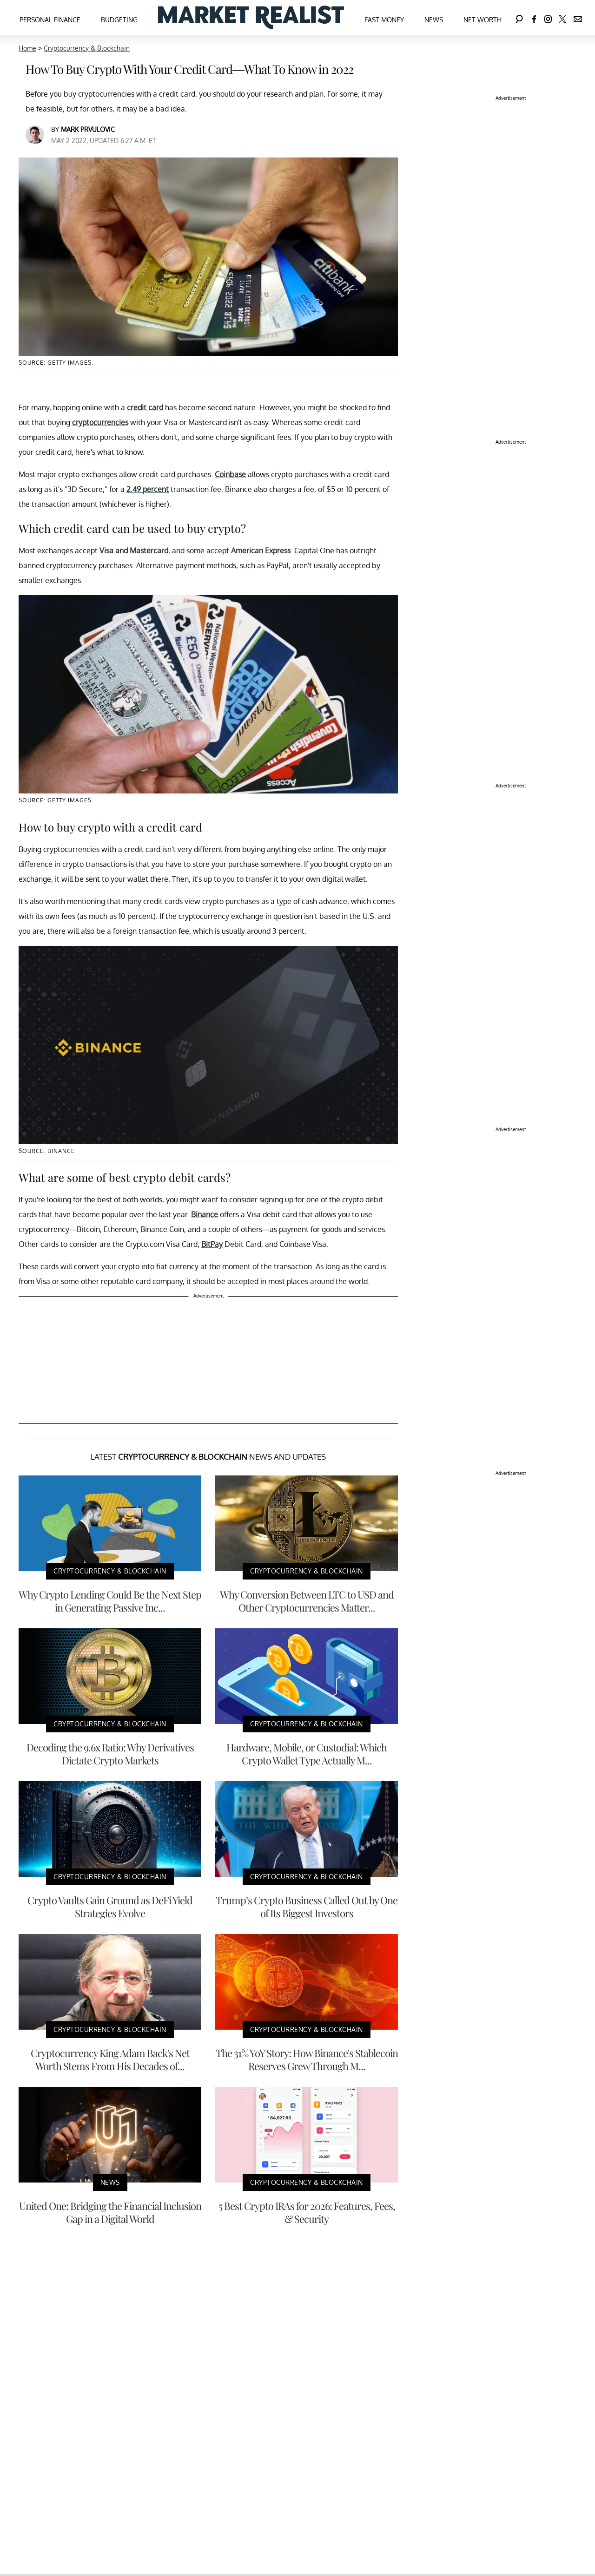 The height and width of the screenshot is (2576, 595). I want to click on News, so click(433, 20).